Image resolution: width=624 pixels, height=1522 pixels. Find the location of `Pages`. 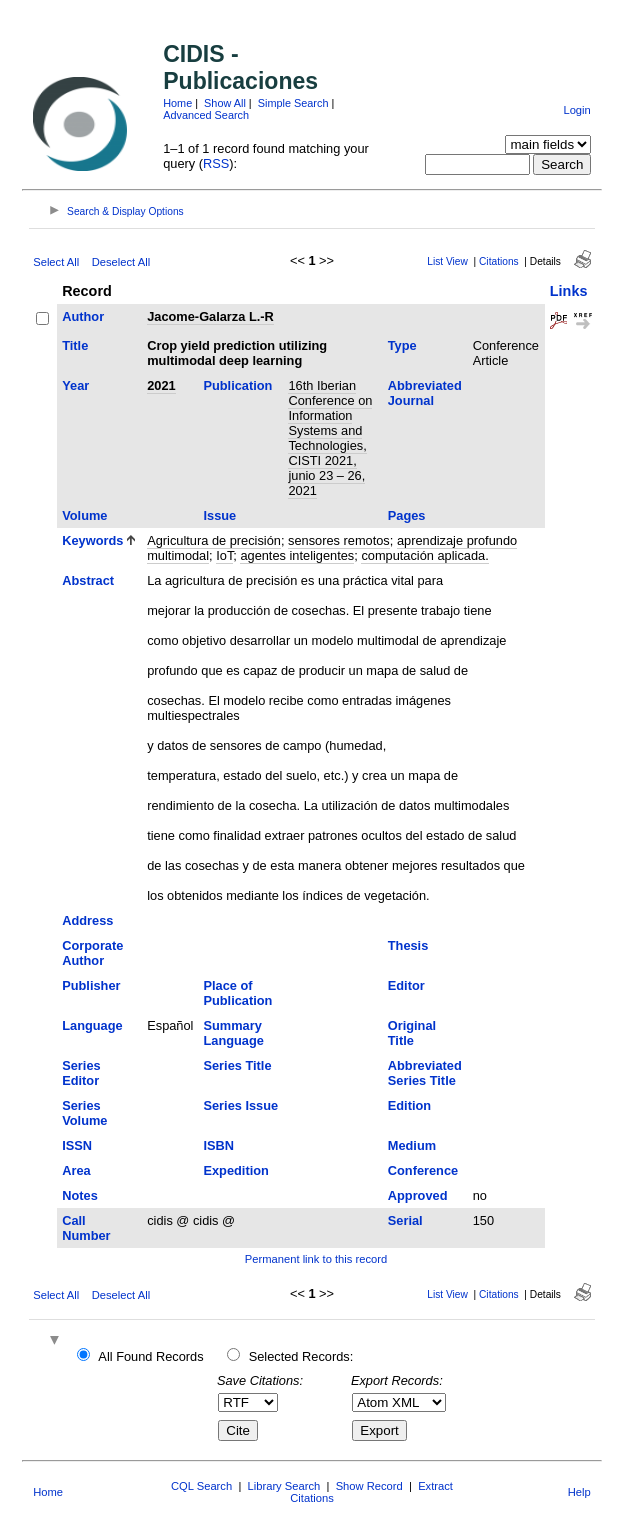

Pages is located at coordinates (407, 515).